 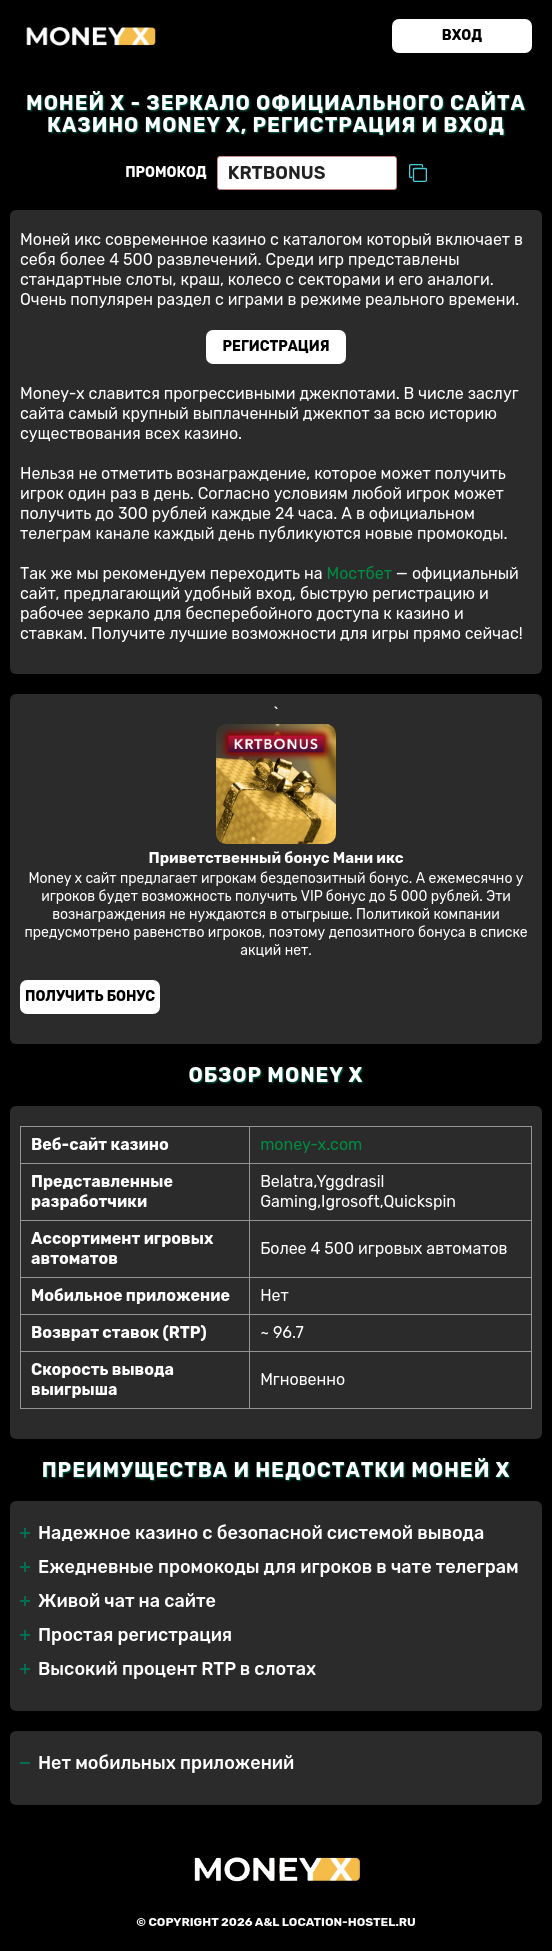 What do you see at coordinates (358, 573) in the screenshot?
I see `Мостбет` at bounding box center [358, 573].